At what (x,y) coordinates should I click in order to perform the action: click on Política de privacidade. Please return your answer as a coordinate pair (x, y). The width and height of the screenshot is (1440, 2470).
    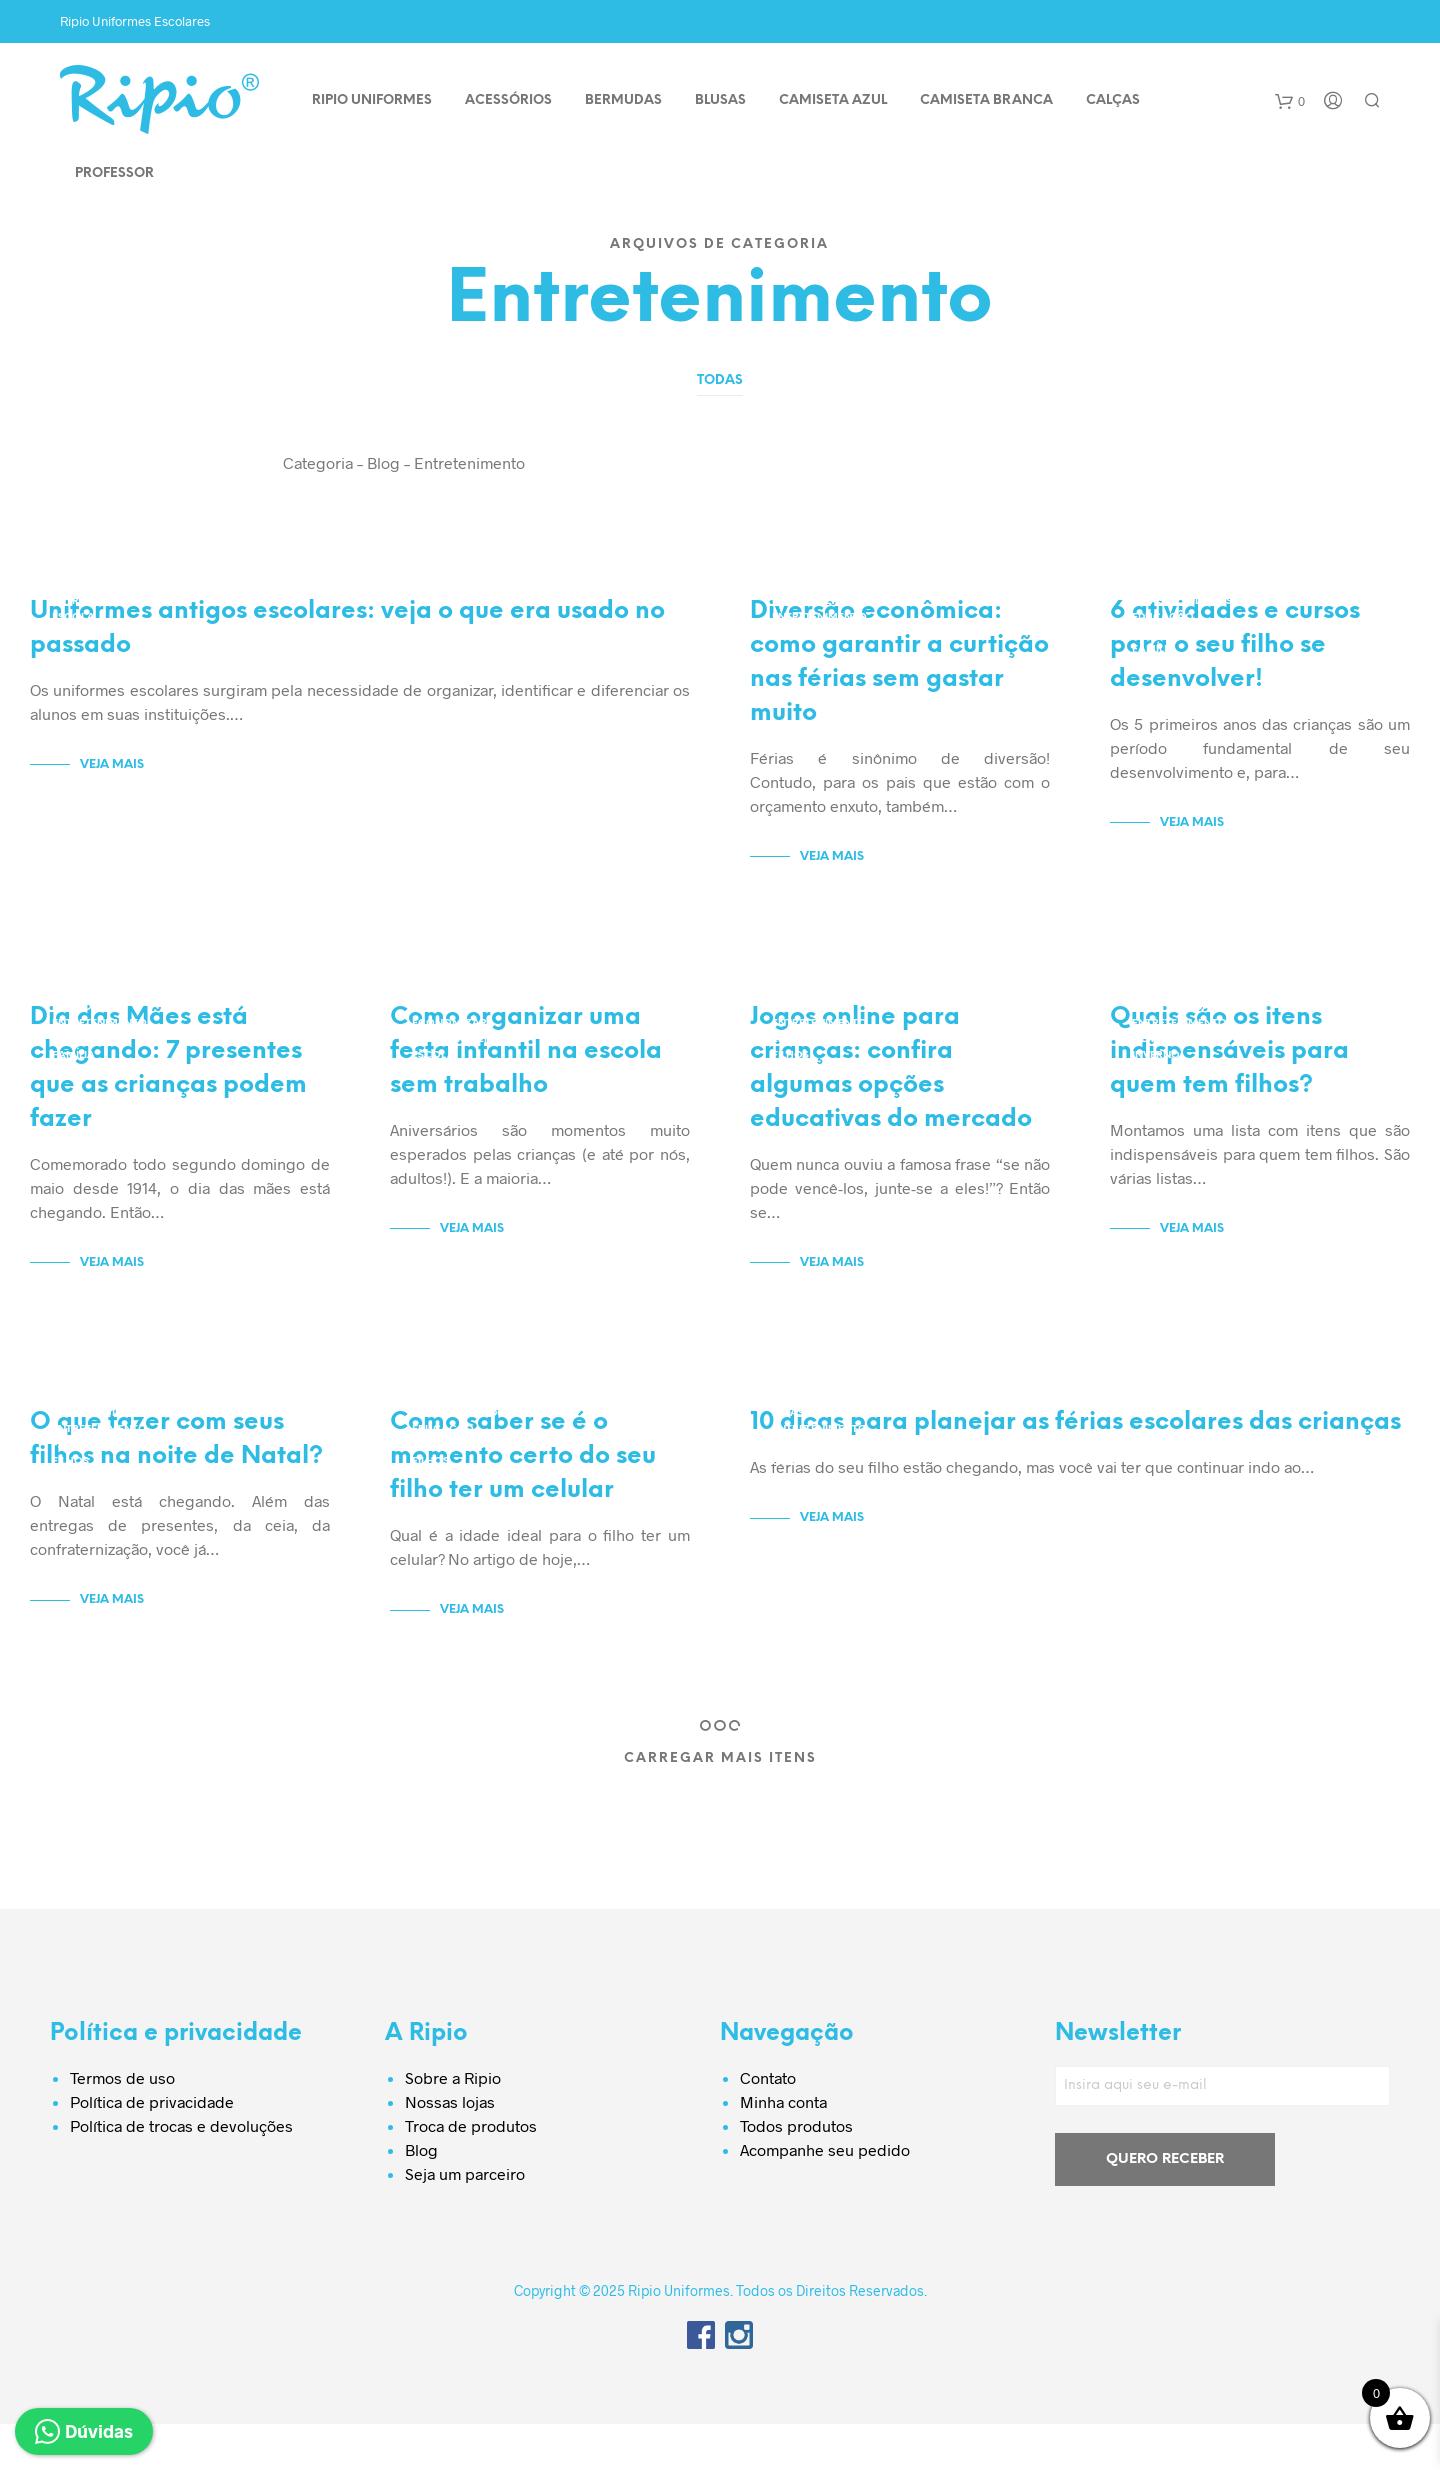
    Looking at the image, I should click on (152, 2147).